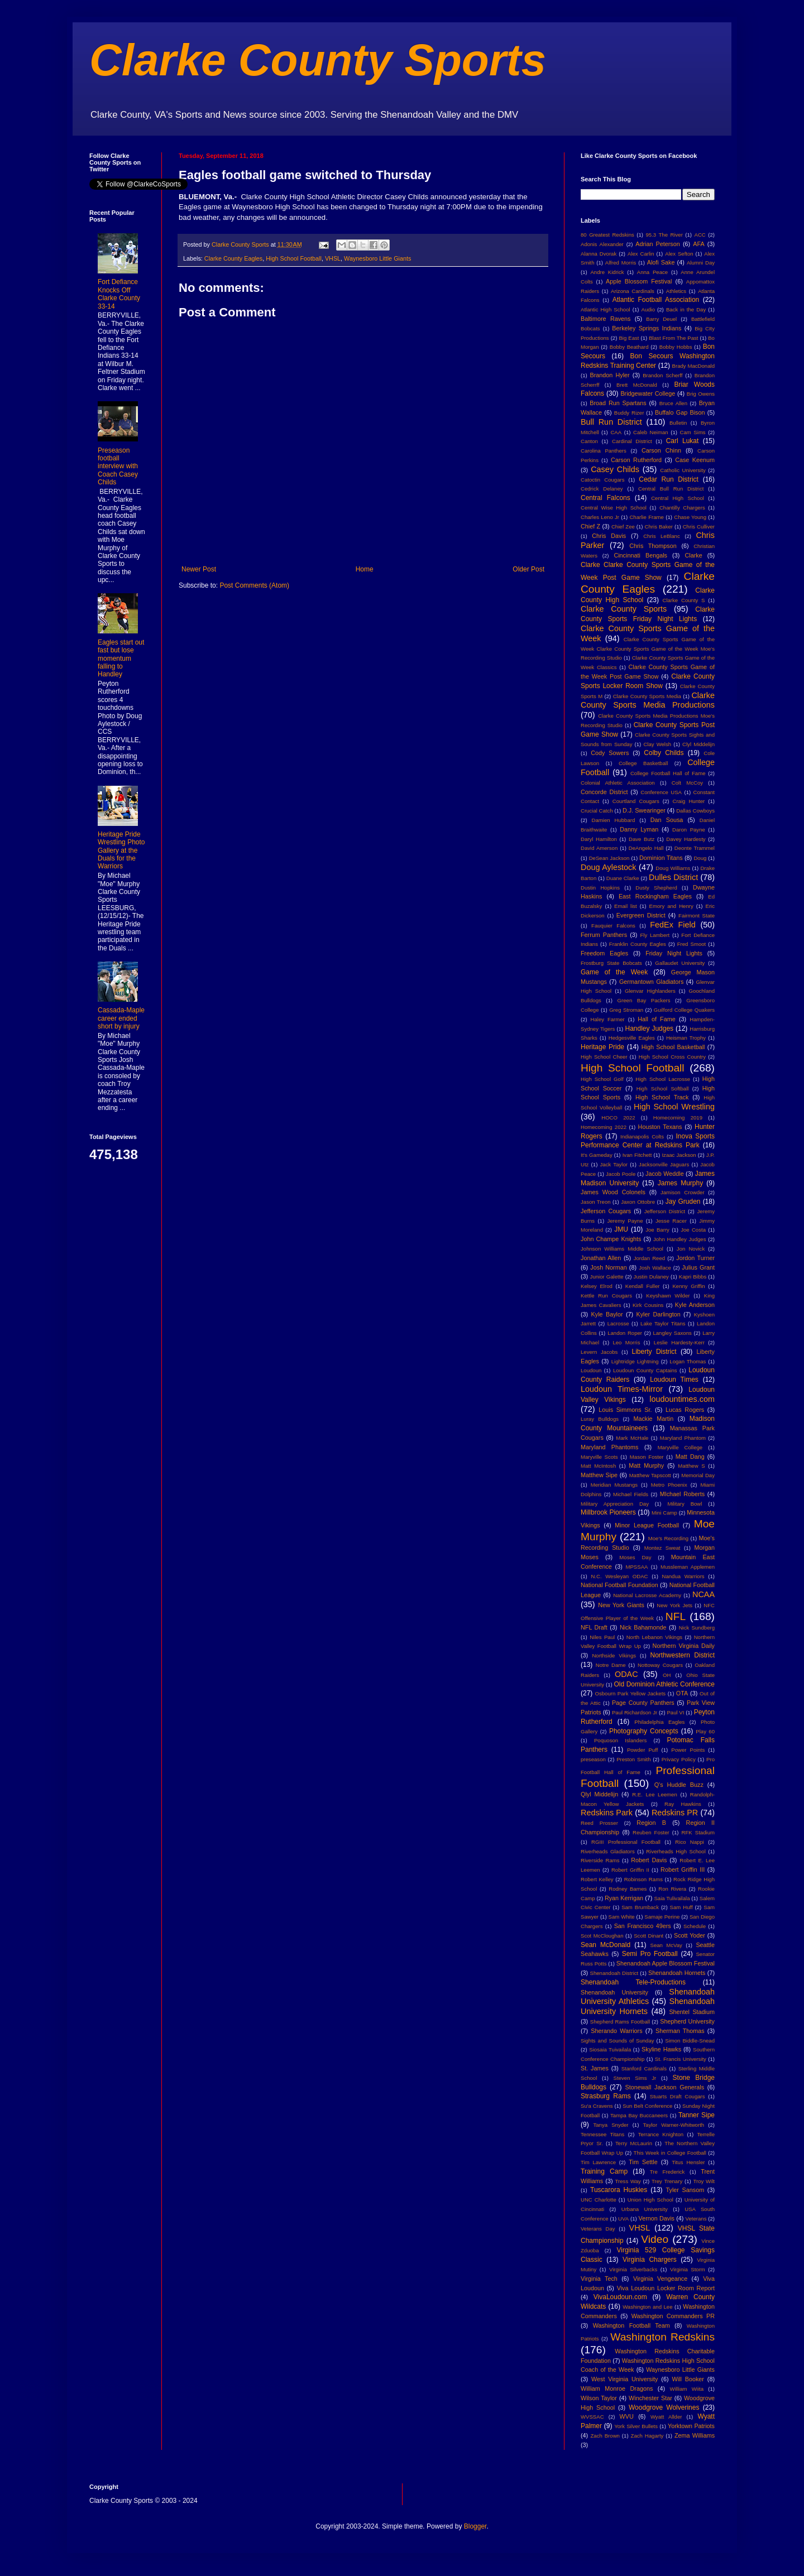  What do you see at coordinates (622, 878) in the screenshot?
I see `Duane Clarke` at bounding box center [622, 878].